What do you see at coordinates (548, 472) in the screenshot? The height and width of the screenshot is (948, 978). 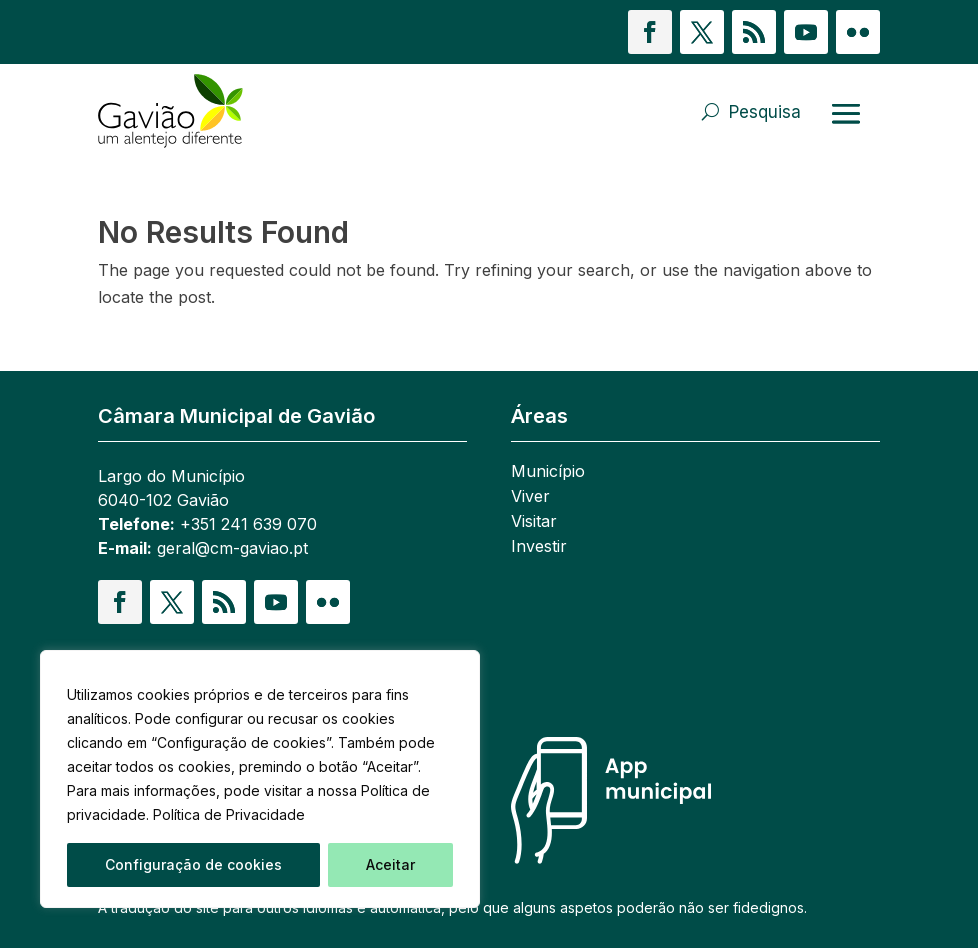 I see `Município [link]` at bounding box center [548, 472].